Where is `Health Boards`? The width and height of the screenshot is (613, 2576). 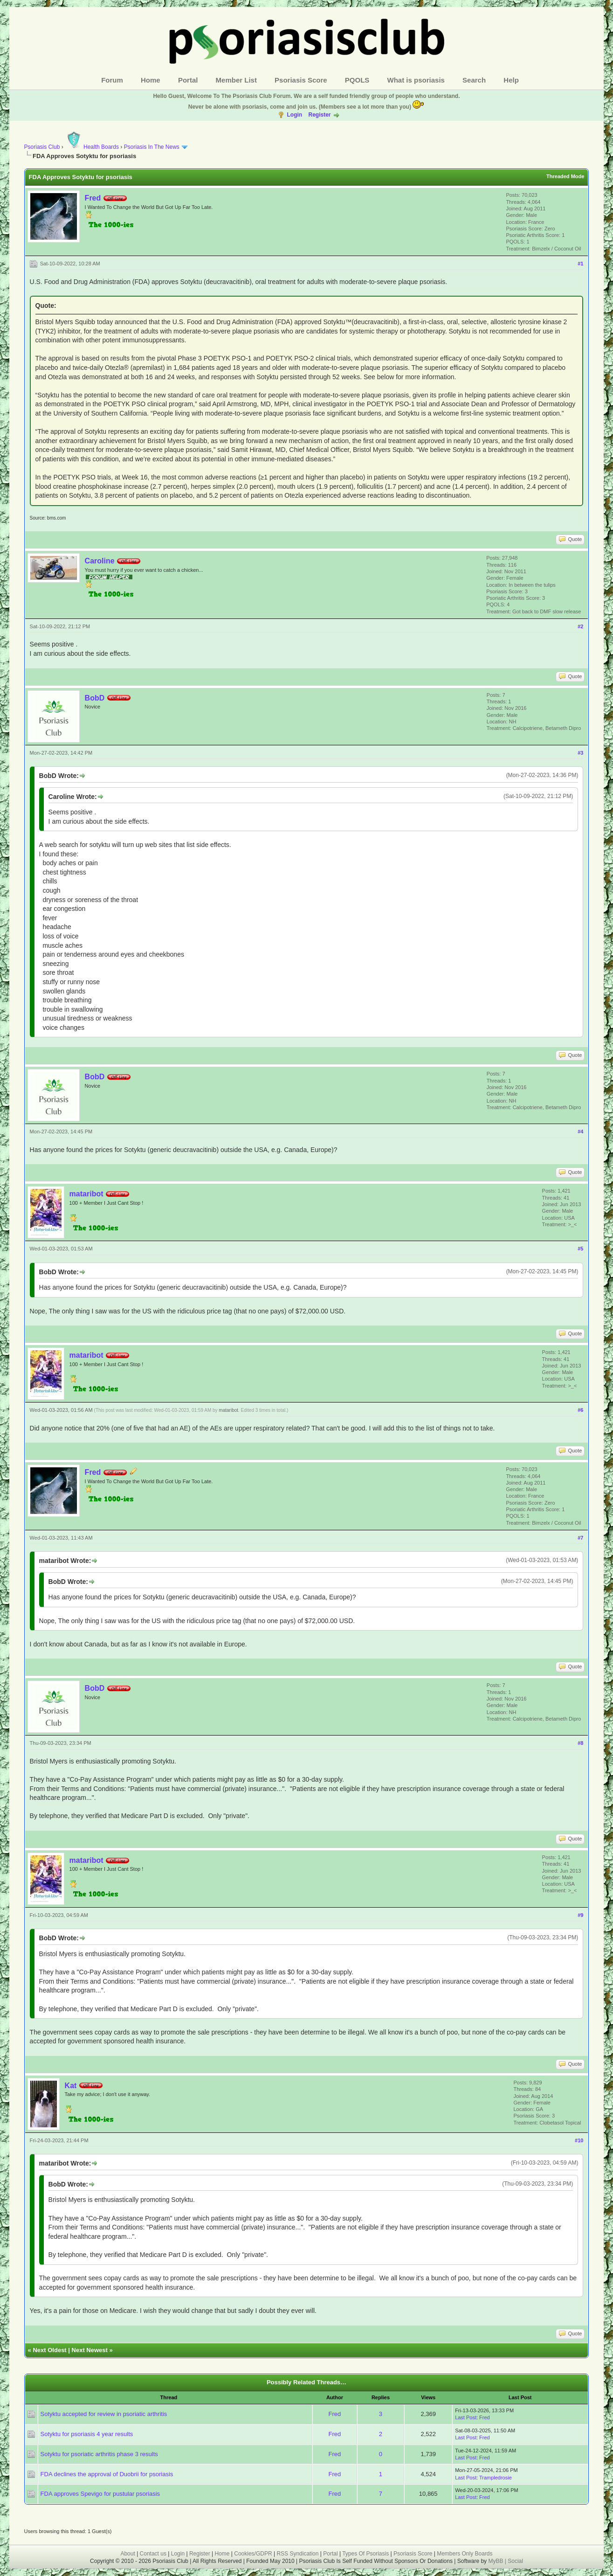 Health Boards is located at coordinates (92, 147).